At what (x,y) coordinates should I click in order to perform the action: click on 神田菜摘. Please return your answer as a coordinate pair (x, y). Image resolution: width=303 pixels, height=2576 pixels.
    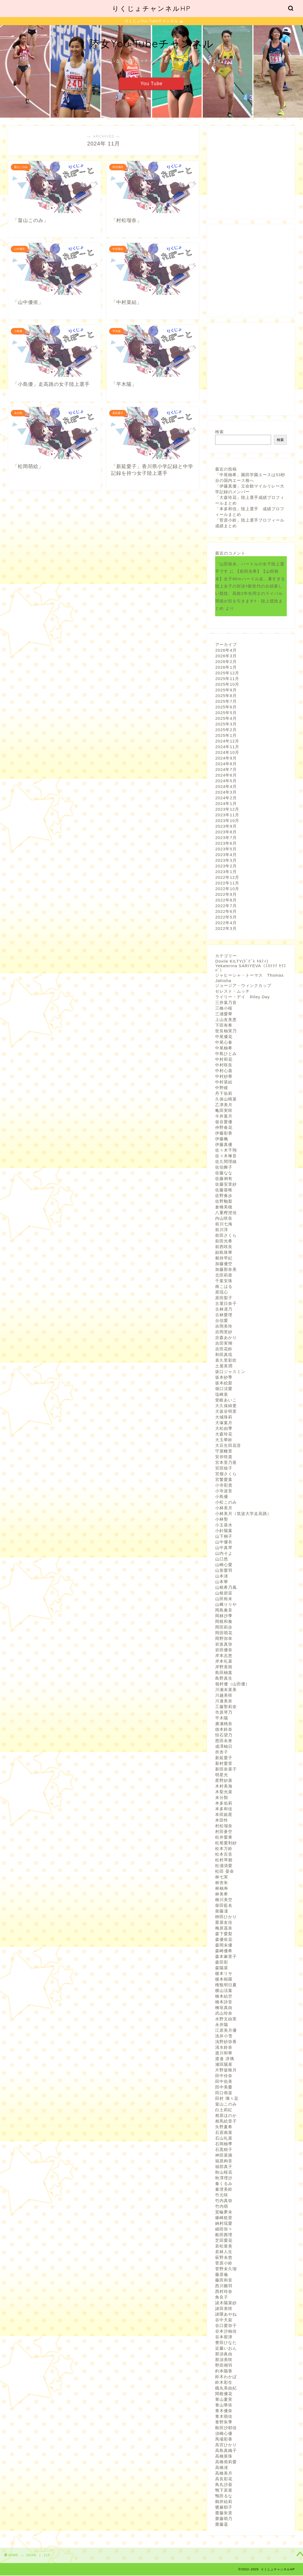
    Looking at the image, I should click on (223, 2155).